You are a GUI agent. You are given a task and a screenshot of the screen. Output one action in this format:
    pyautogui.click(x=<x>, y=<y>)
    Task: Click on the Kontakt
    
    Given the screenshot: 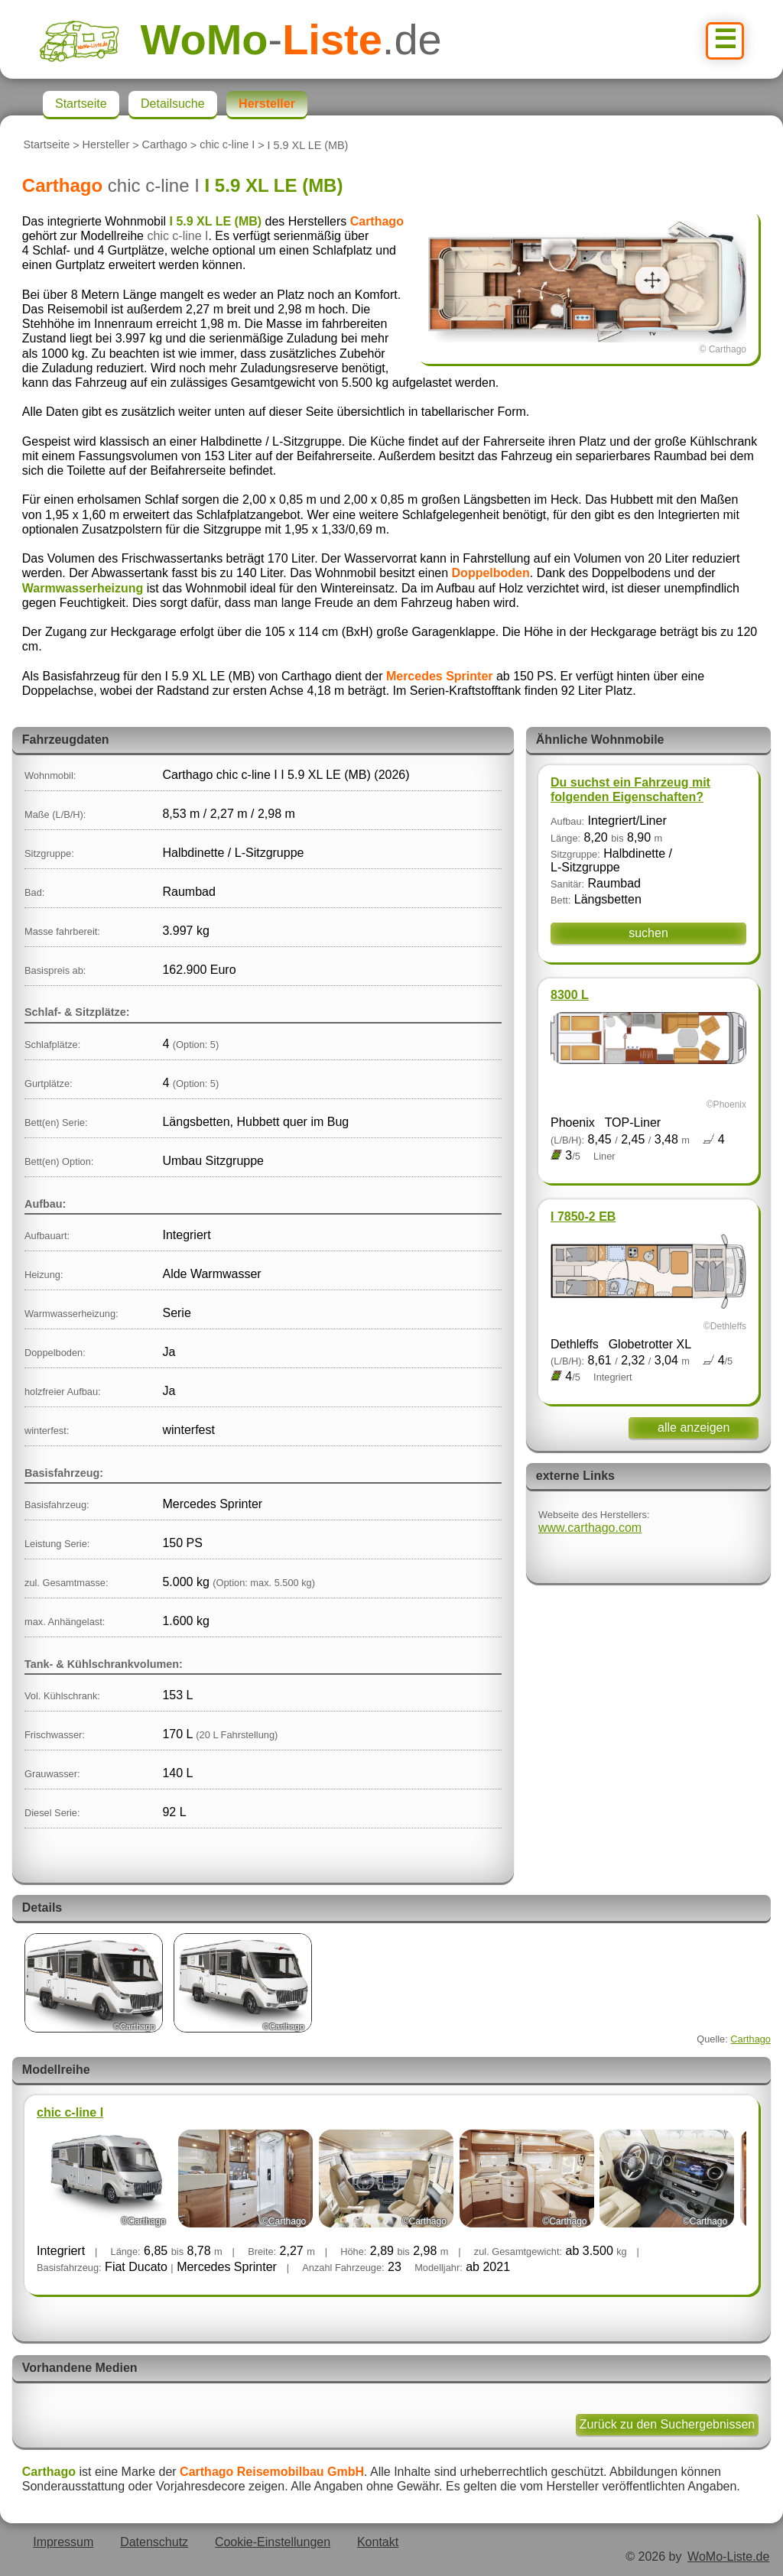 What is the action you would take?
    pyautogui.click(x=377, y=2541)
    